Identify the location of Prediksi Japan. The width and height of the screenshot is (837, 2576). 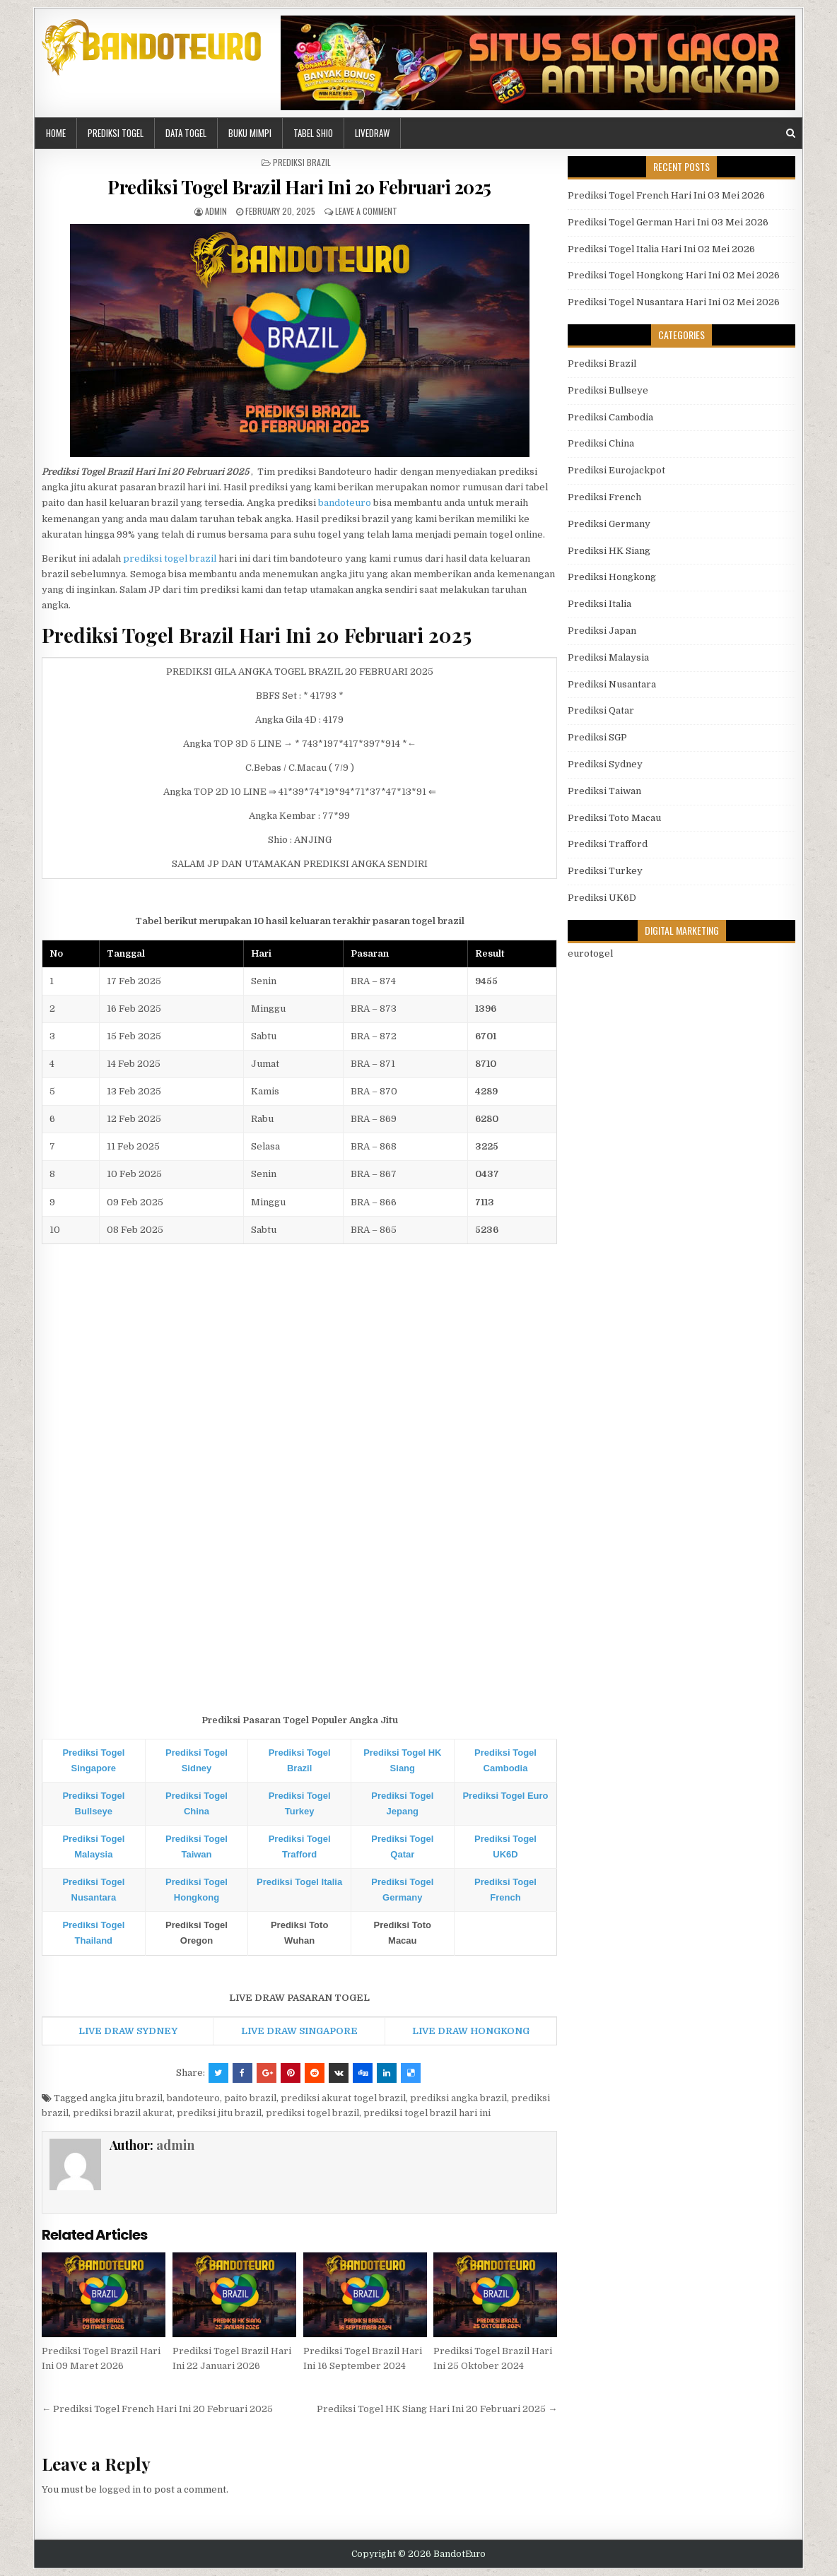
(602, 630).